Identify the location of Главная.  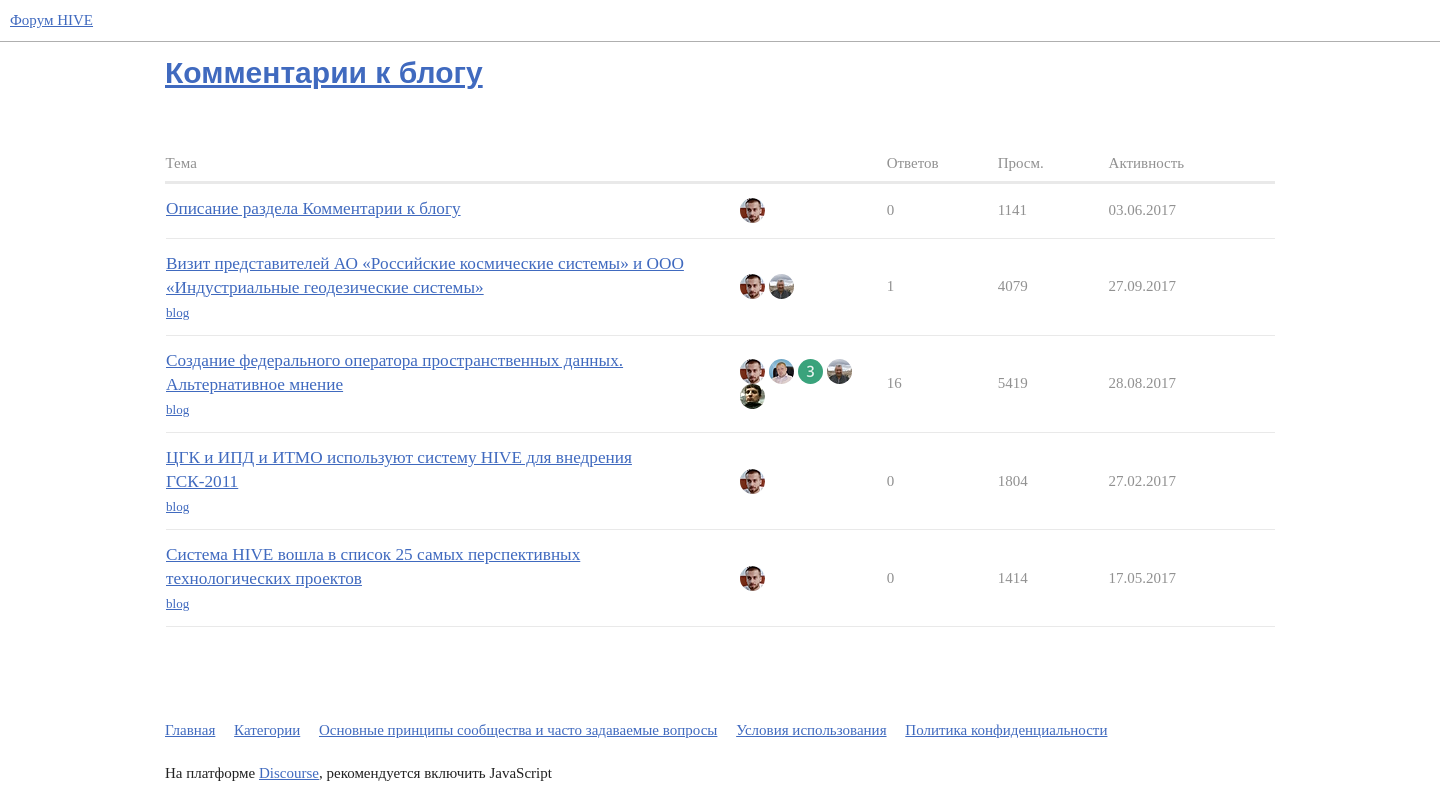
(190, 730).